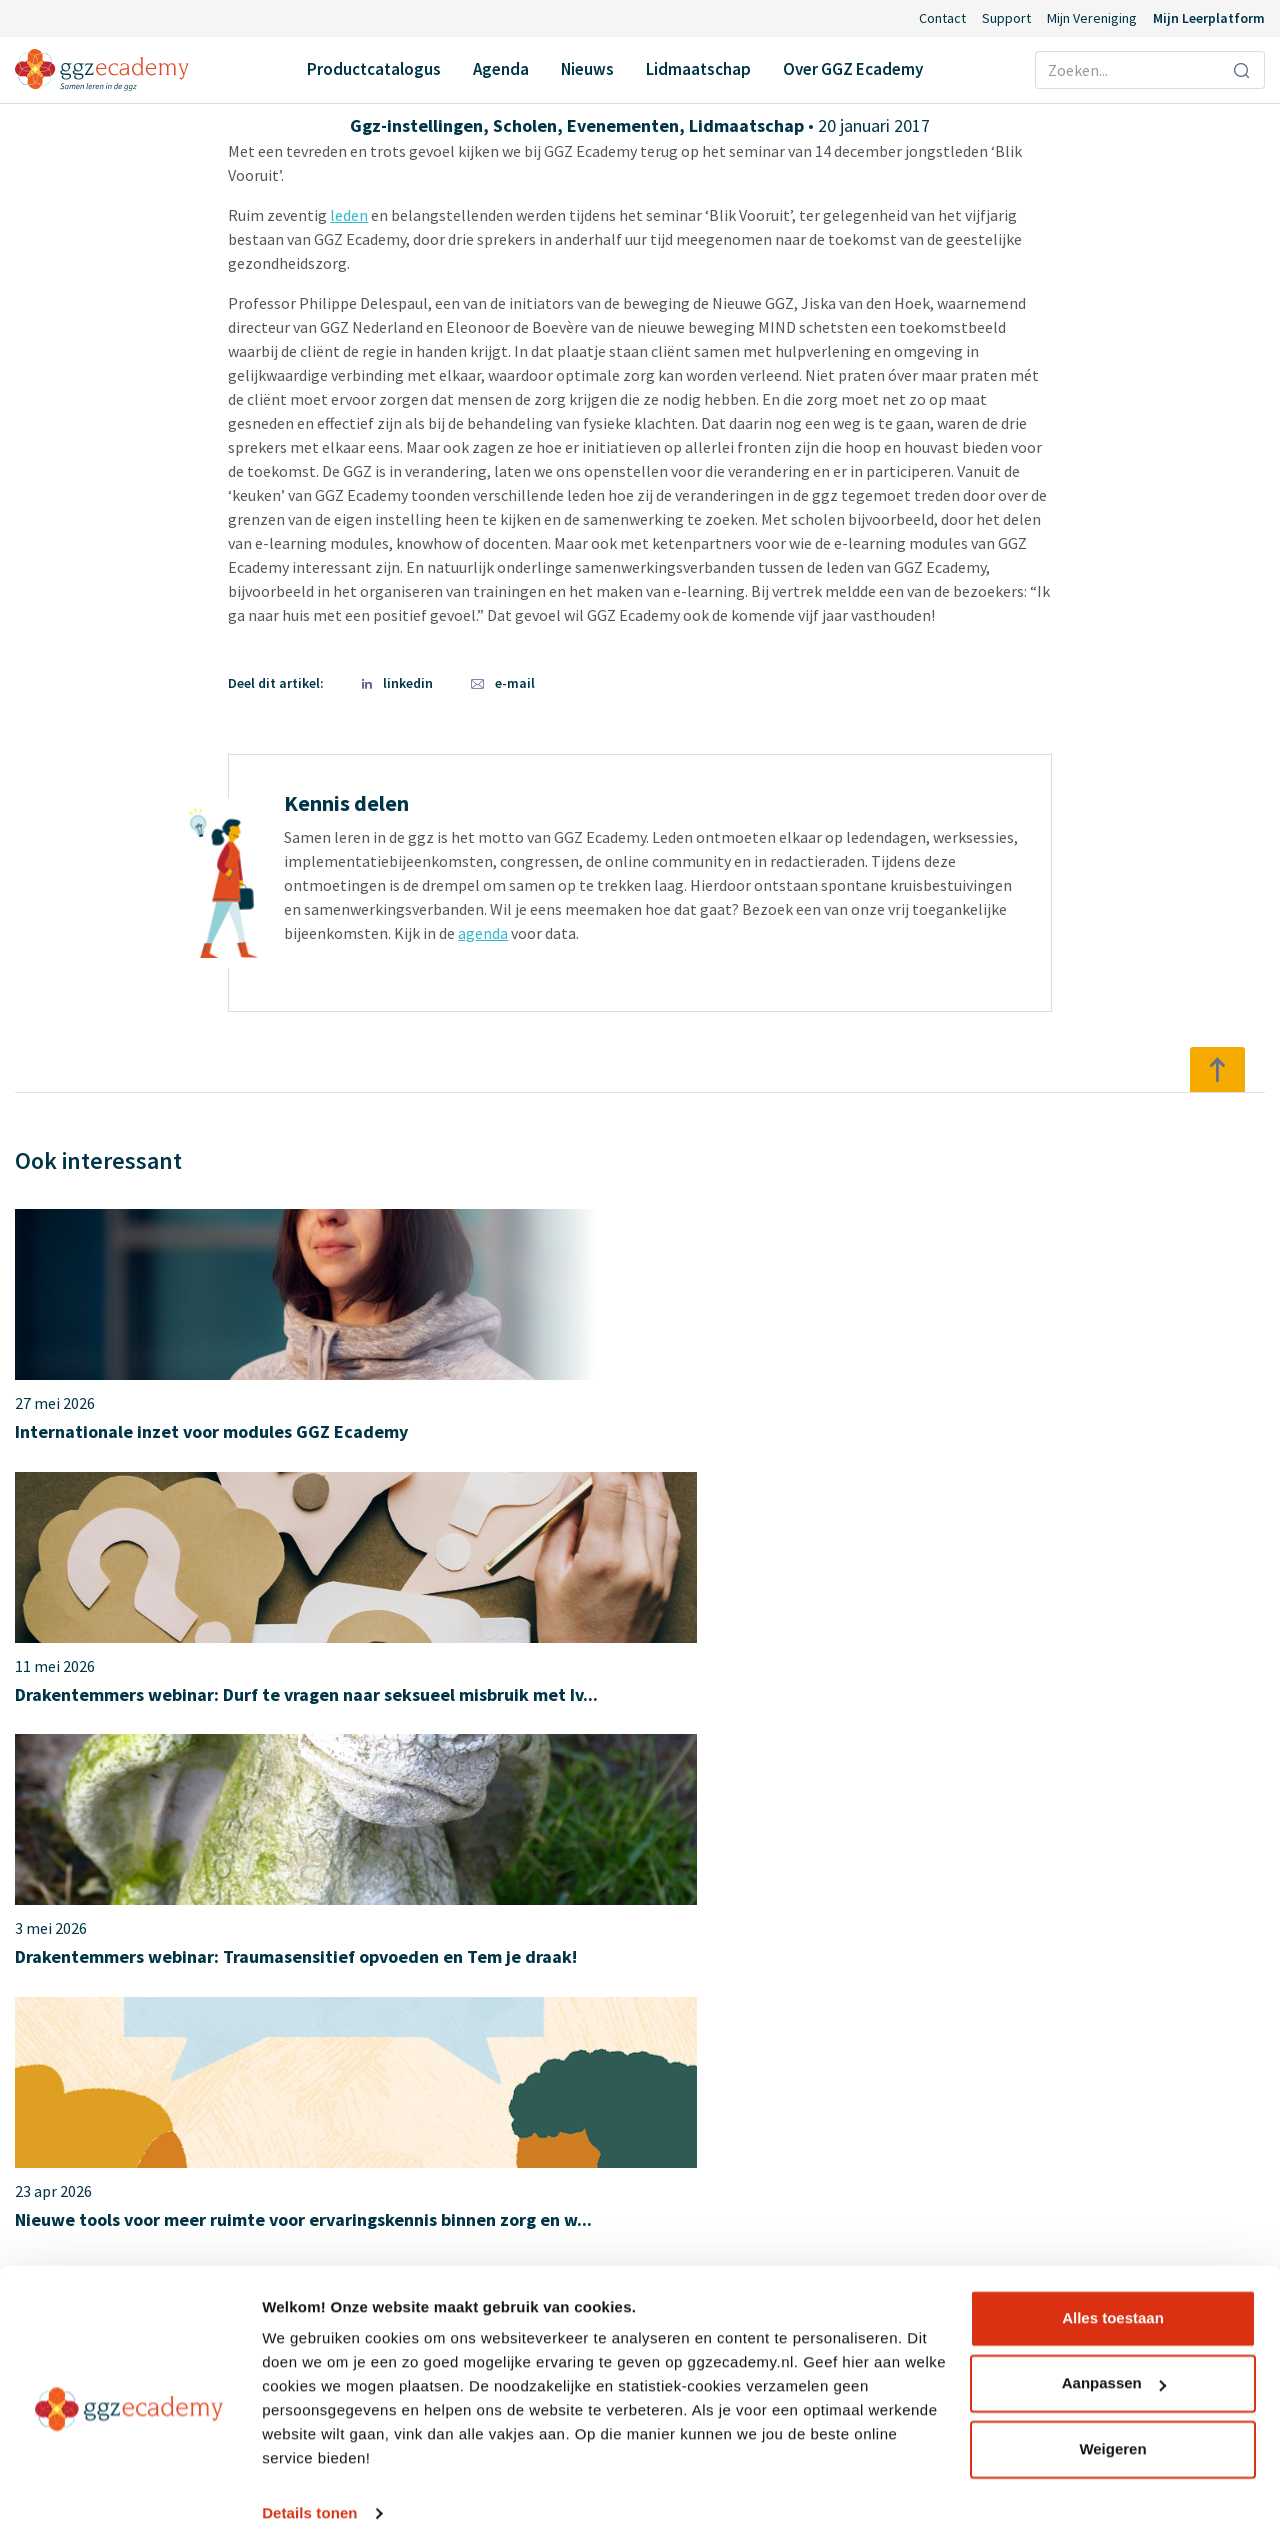 The image size is (1280, 2532). What do you see at coordinates (190, 2160) in the screenshot?
I see `Suïcidepreventie` at bounding box center [190, 2160].